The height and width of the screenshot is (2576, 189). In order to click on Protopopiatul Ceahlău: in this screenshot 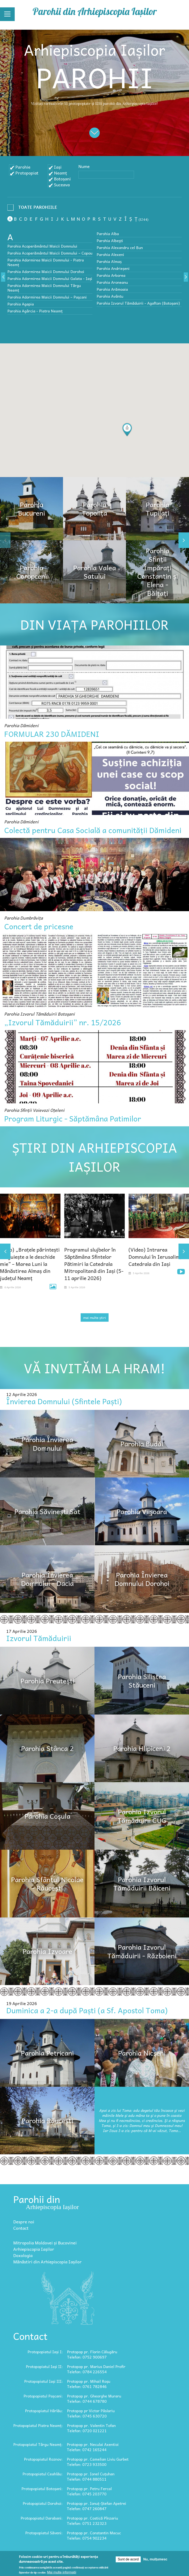, I will do `click(42, 2474)`.